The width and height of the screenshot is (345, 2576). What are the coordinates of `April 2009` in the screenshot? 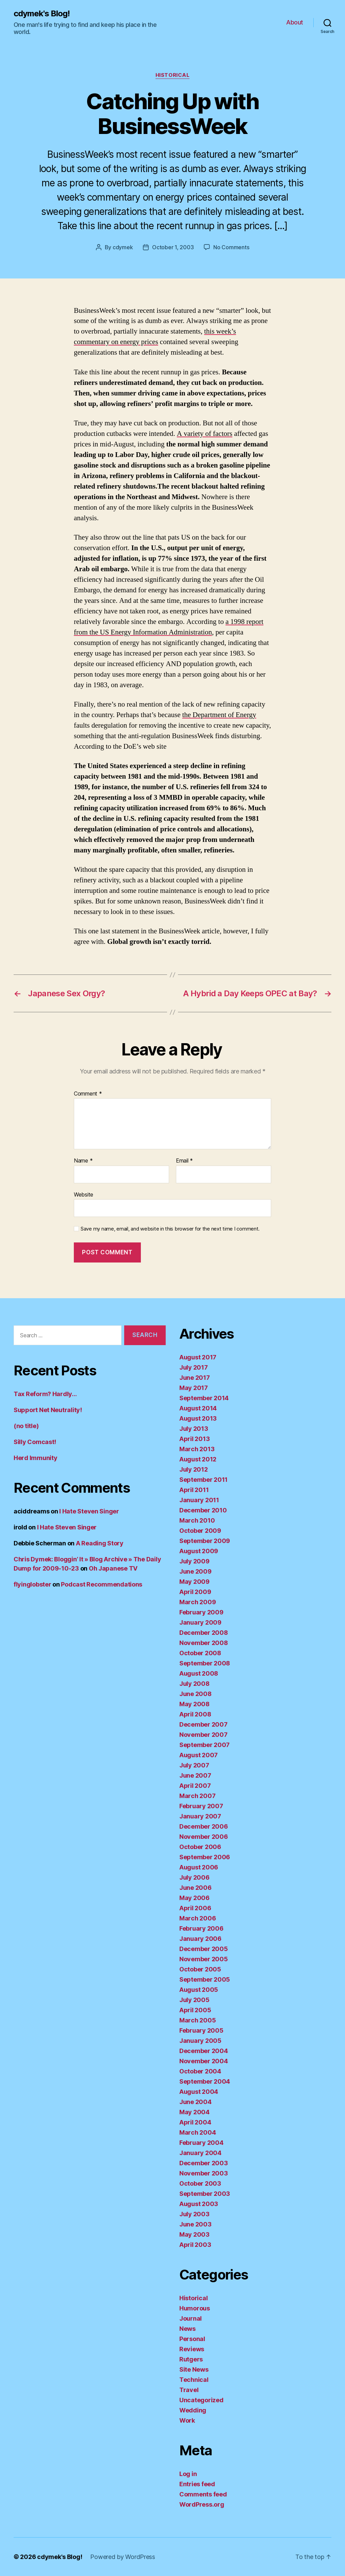 It's located at (195, 1591).